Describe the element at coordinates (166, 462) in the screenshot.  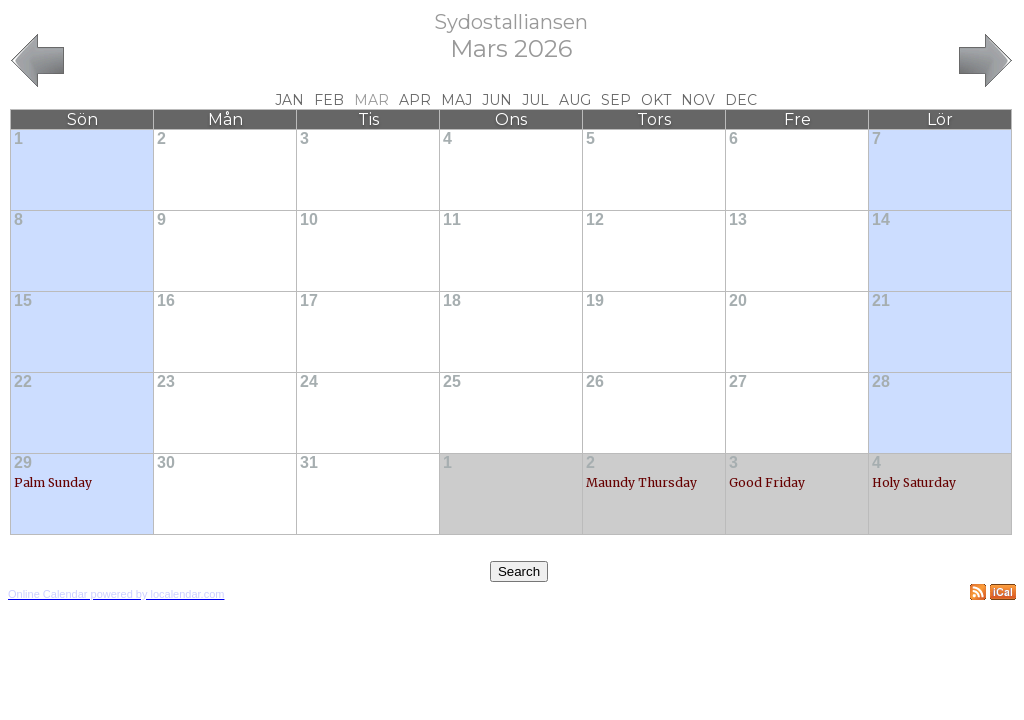
I see `30` at that location.